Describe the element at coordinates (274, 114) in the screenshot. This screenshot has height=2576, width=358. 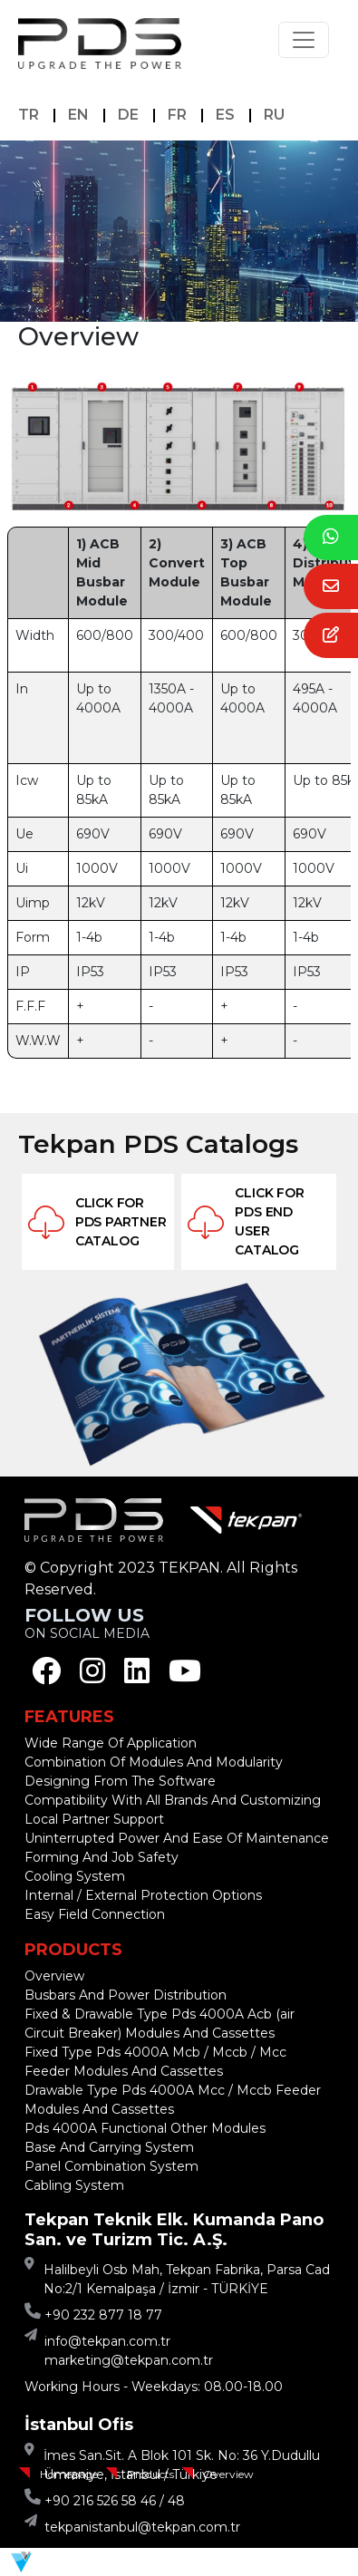
I see `RU` at that location.